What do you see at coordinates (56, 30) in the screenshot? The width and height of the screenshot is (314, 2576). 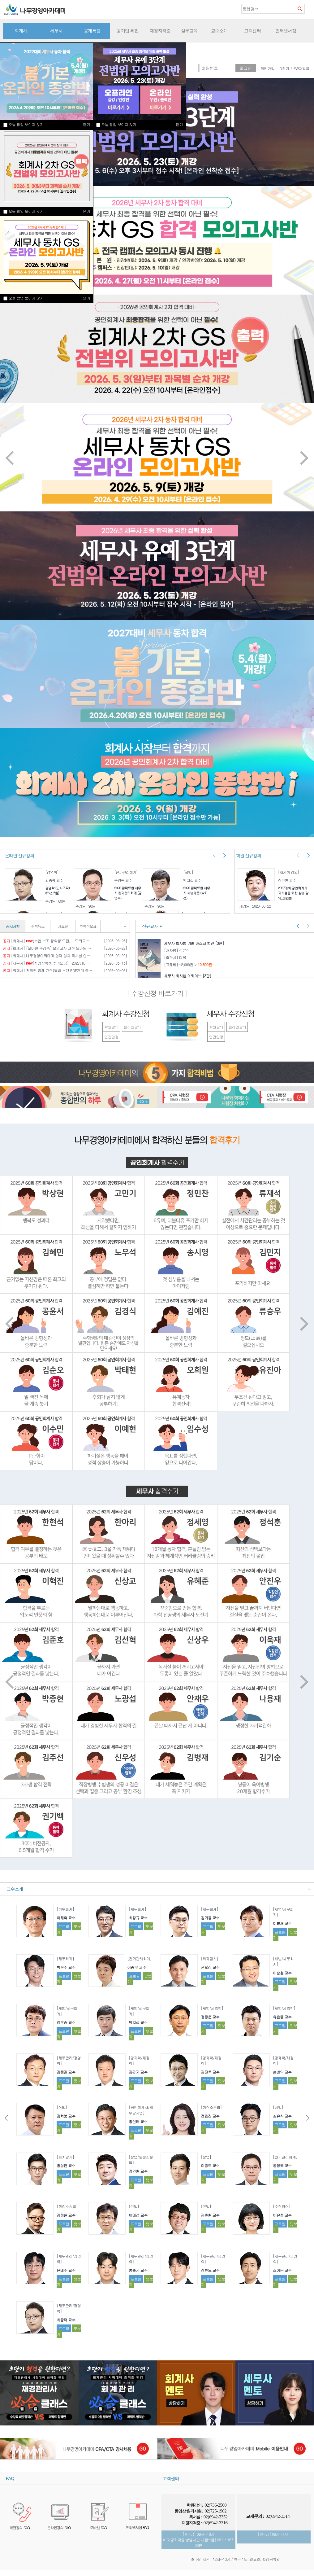 I see `세무사` at bounding box center [56, 30].